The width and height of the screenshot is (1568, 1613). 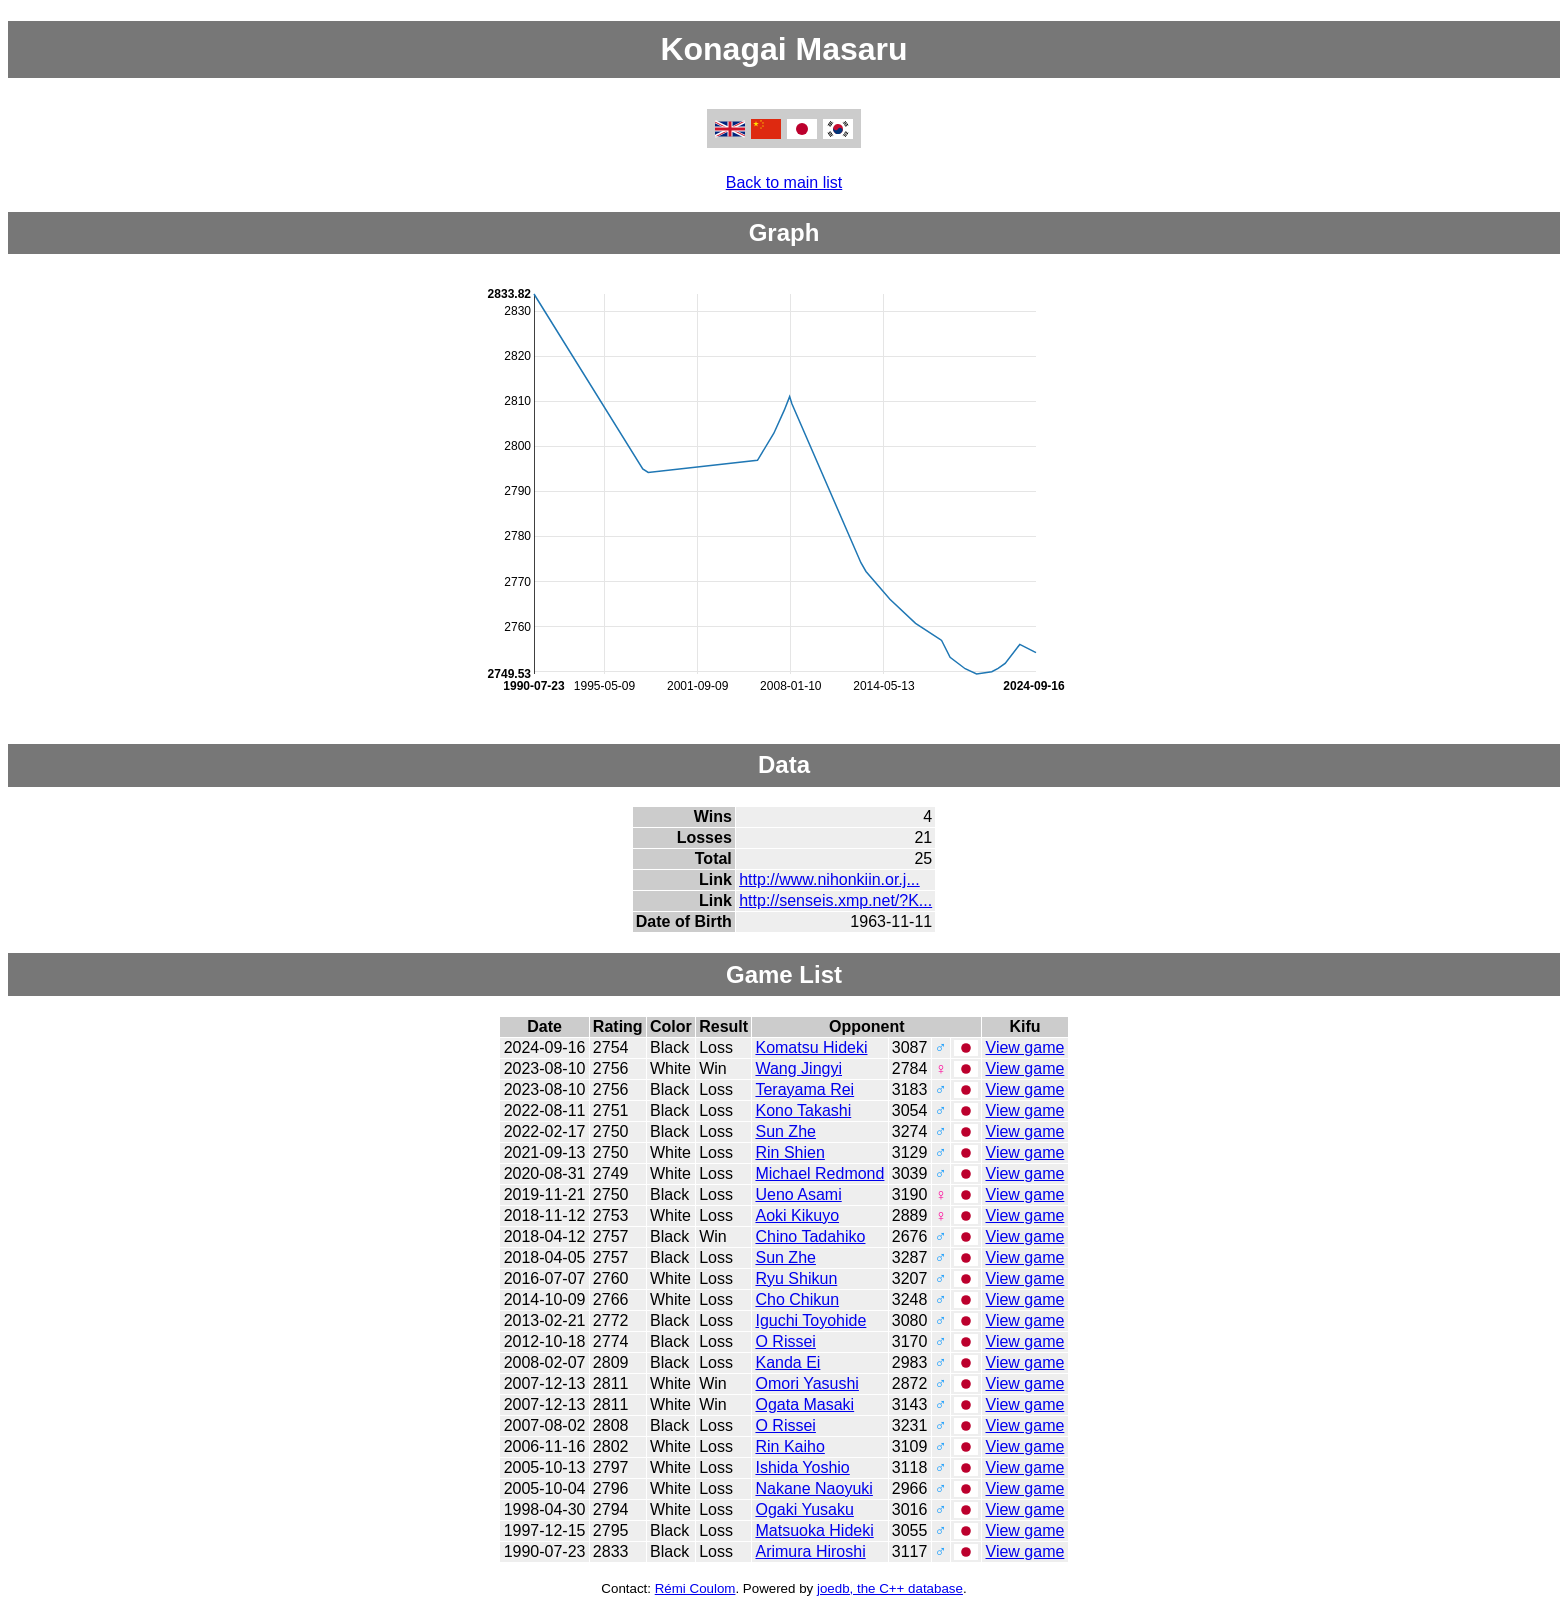 I want to click on Rin Kaiho, so click(x=789, y=1446).